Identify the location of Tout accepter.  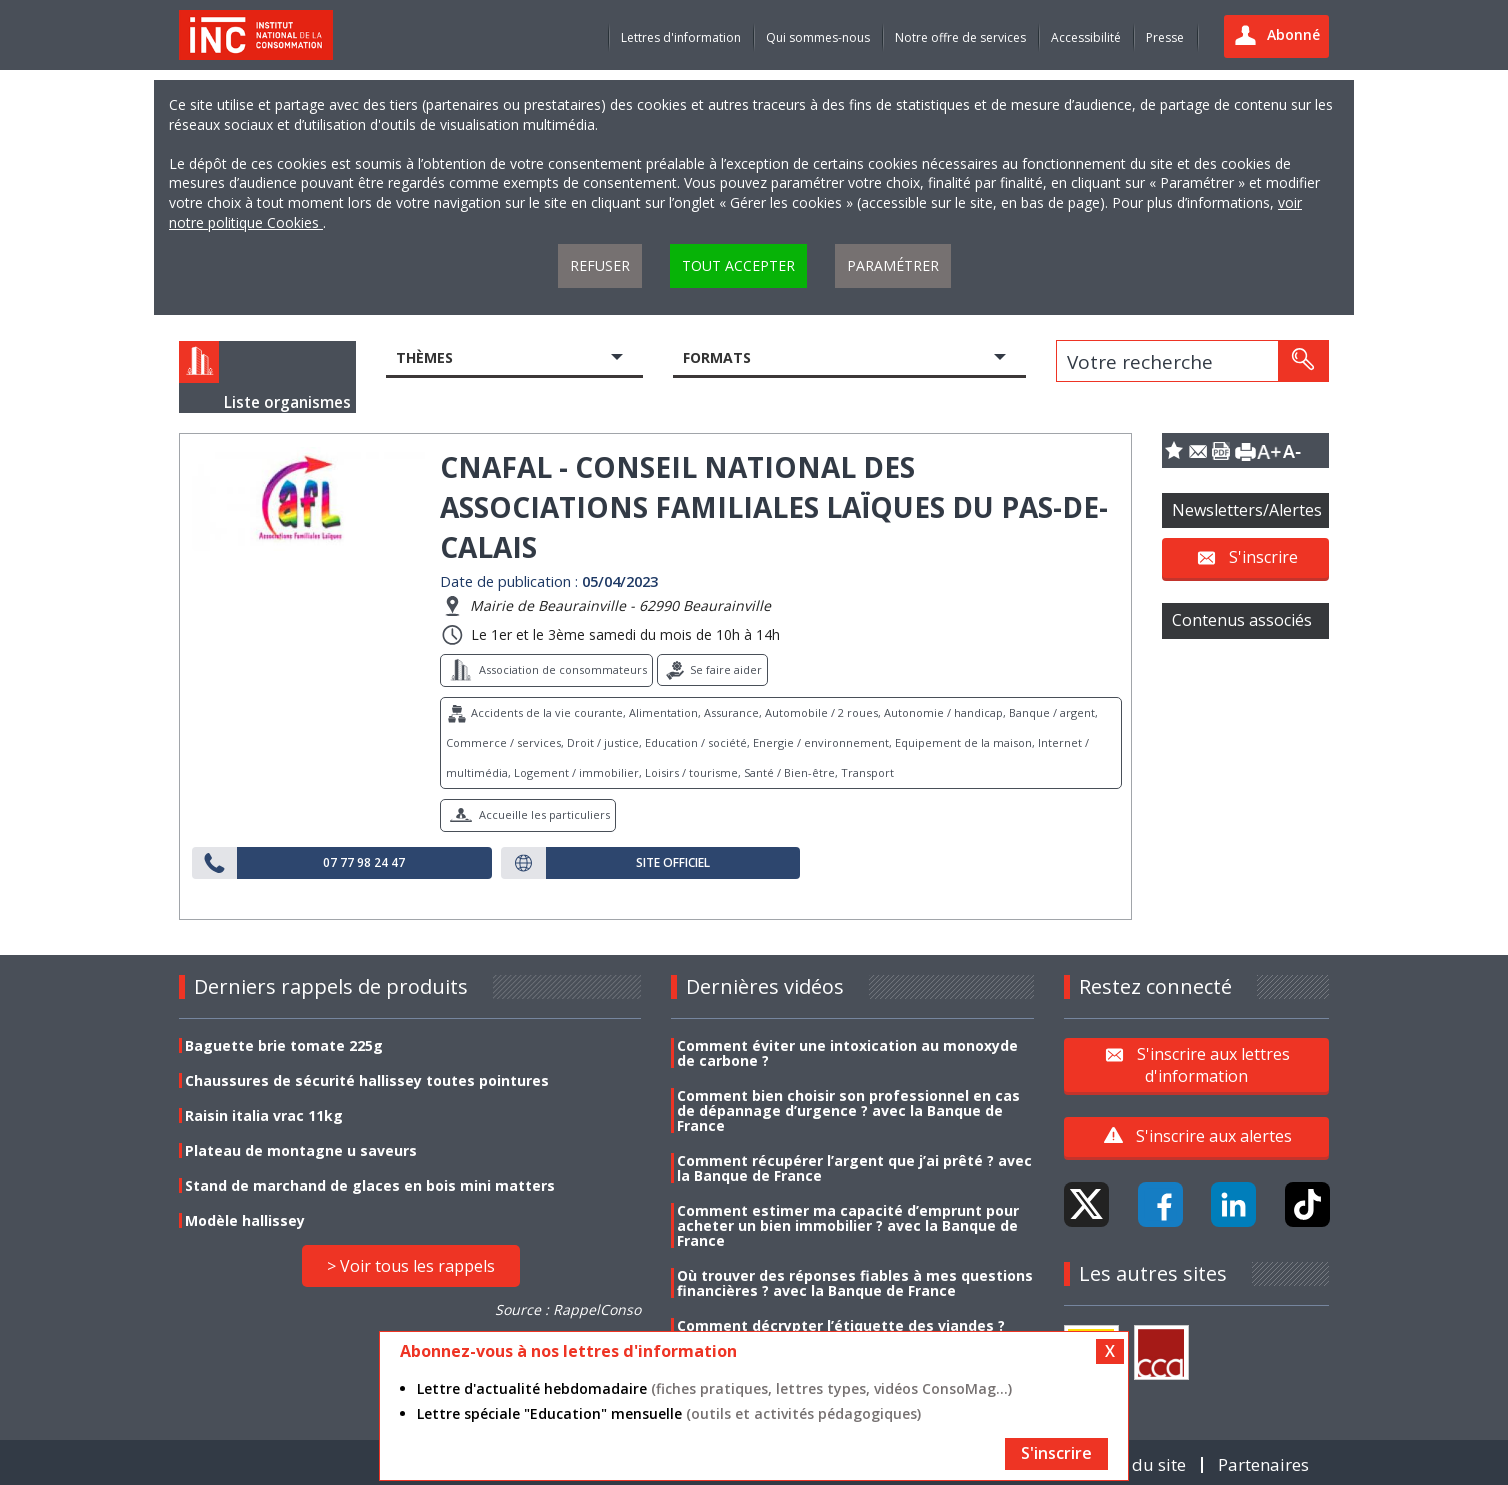
(738, 265).